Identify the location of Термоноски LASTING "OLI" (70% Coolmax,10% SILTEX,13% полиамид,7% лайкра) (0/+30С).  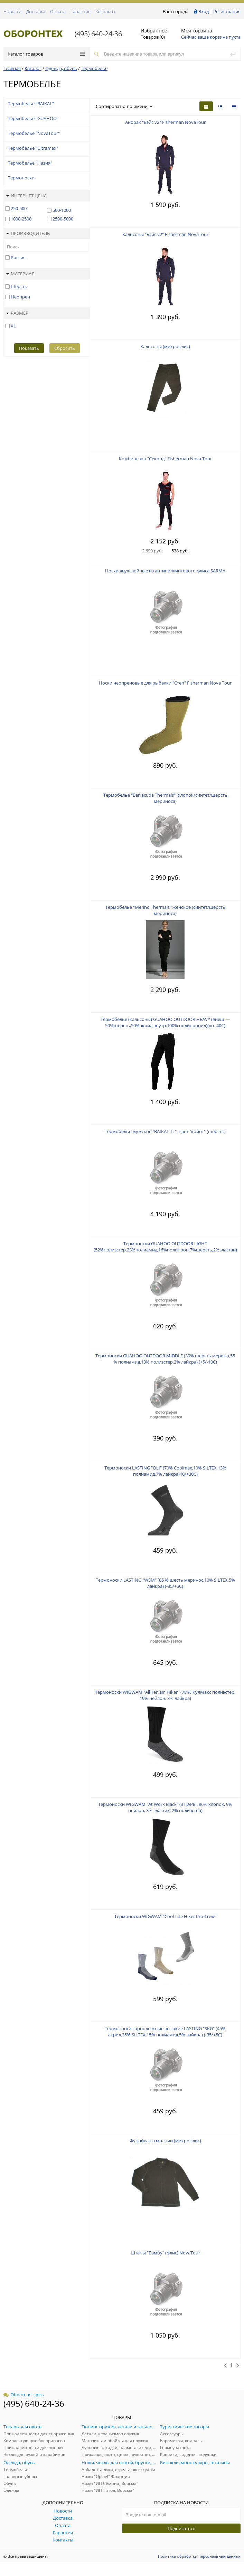
(165, 1471).